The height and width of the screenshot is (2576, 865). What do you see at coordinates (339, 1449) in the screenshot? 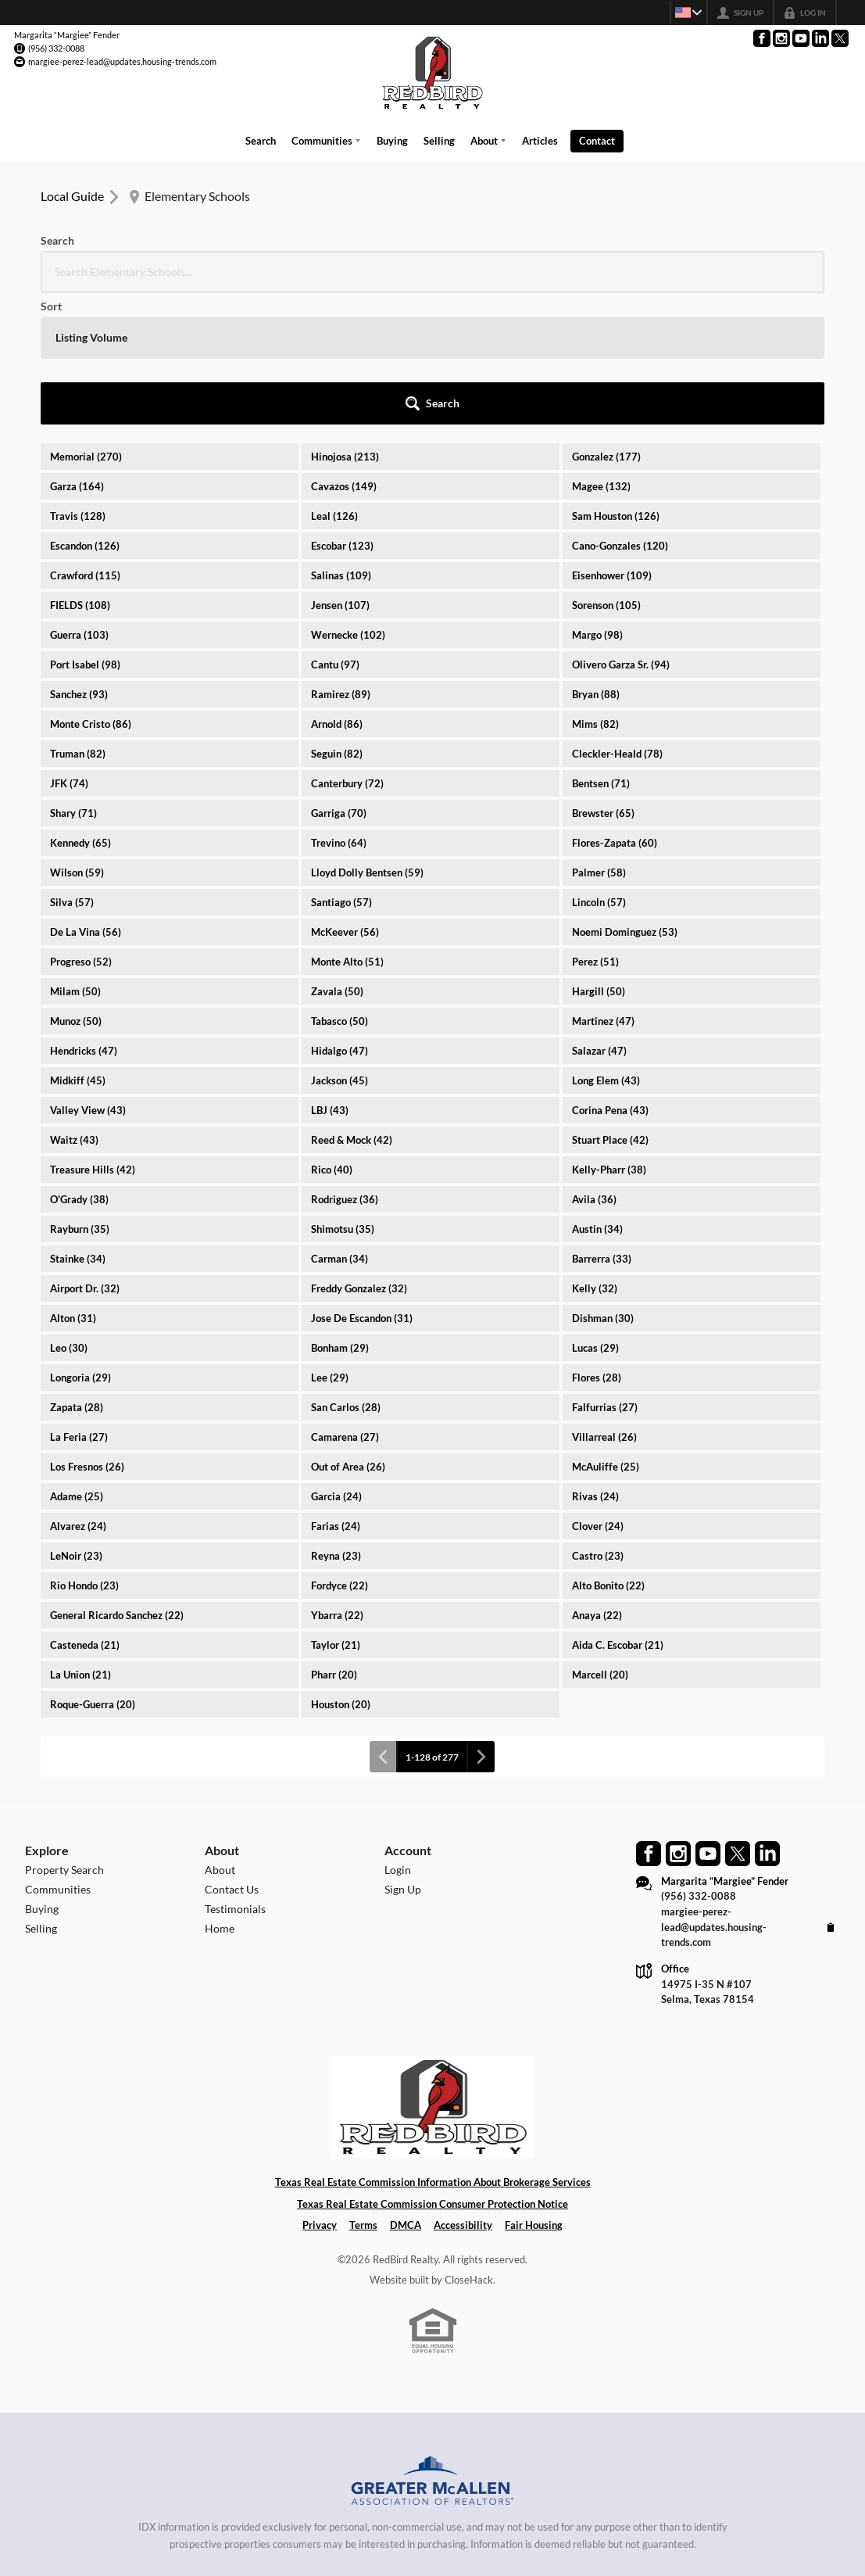
I see `Fordyce (22)` at bounding box center [339, 1449].